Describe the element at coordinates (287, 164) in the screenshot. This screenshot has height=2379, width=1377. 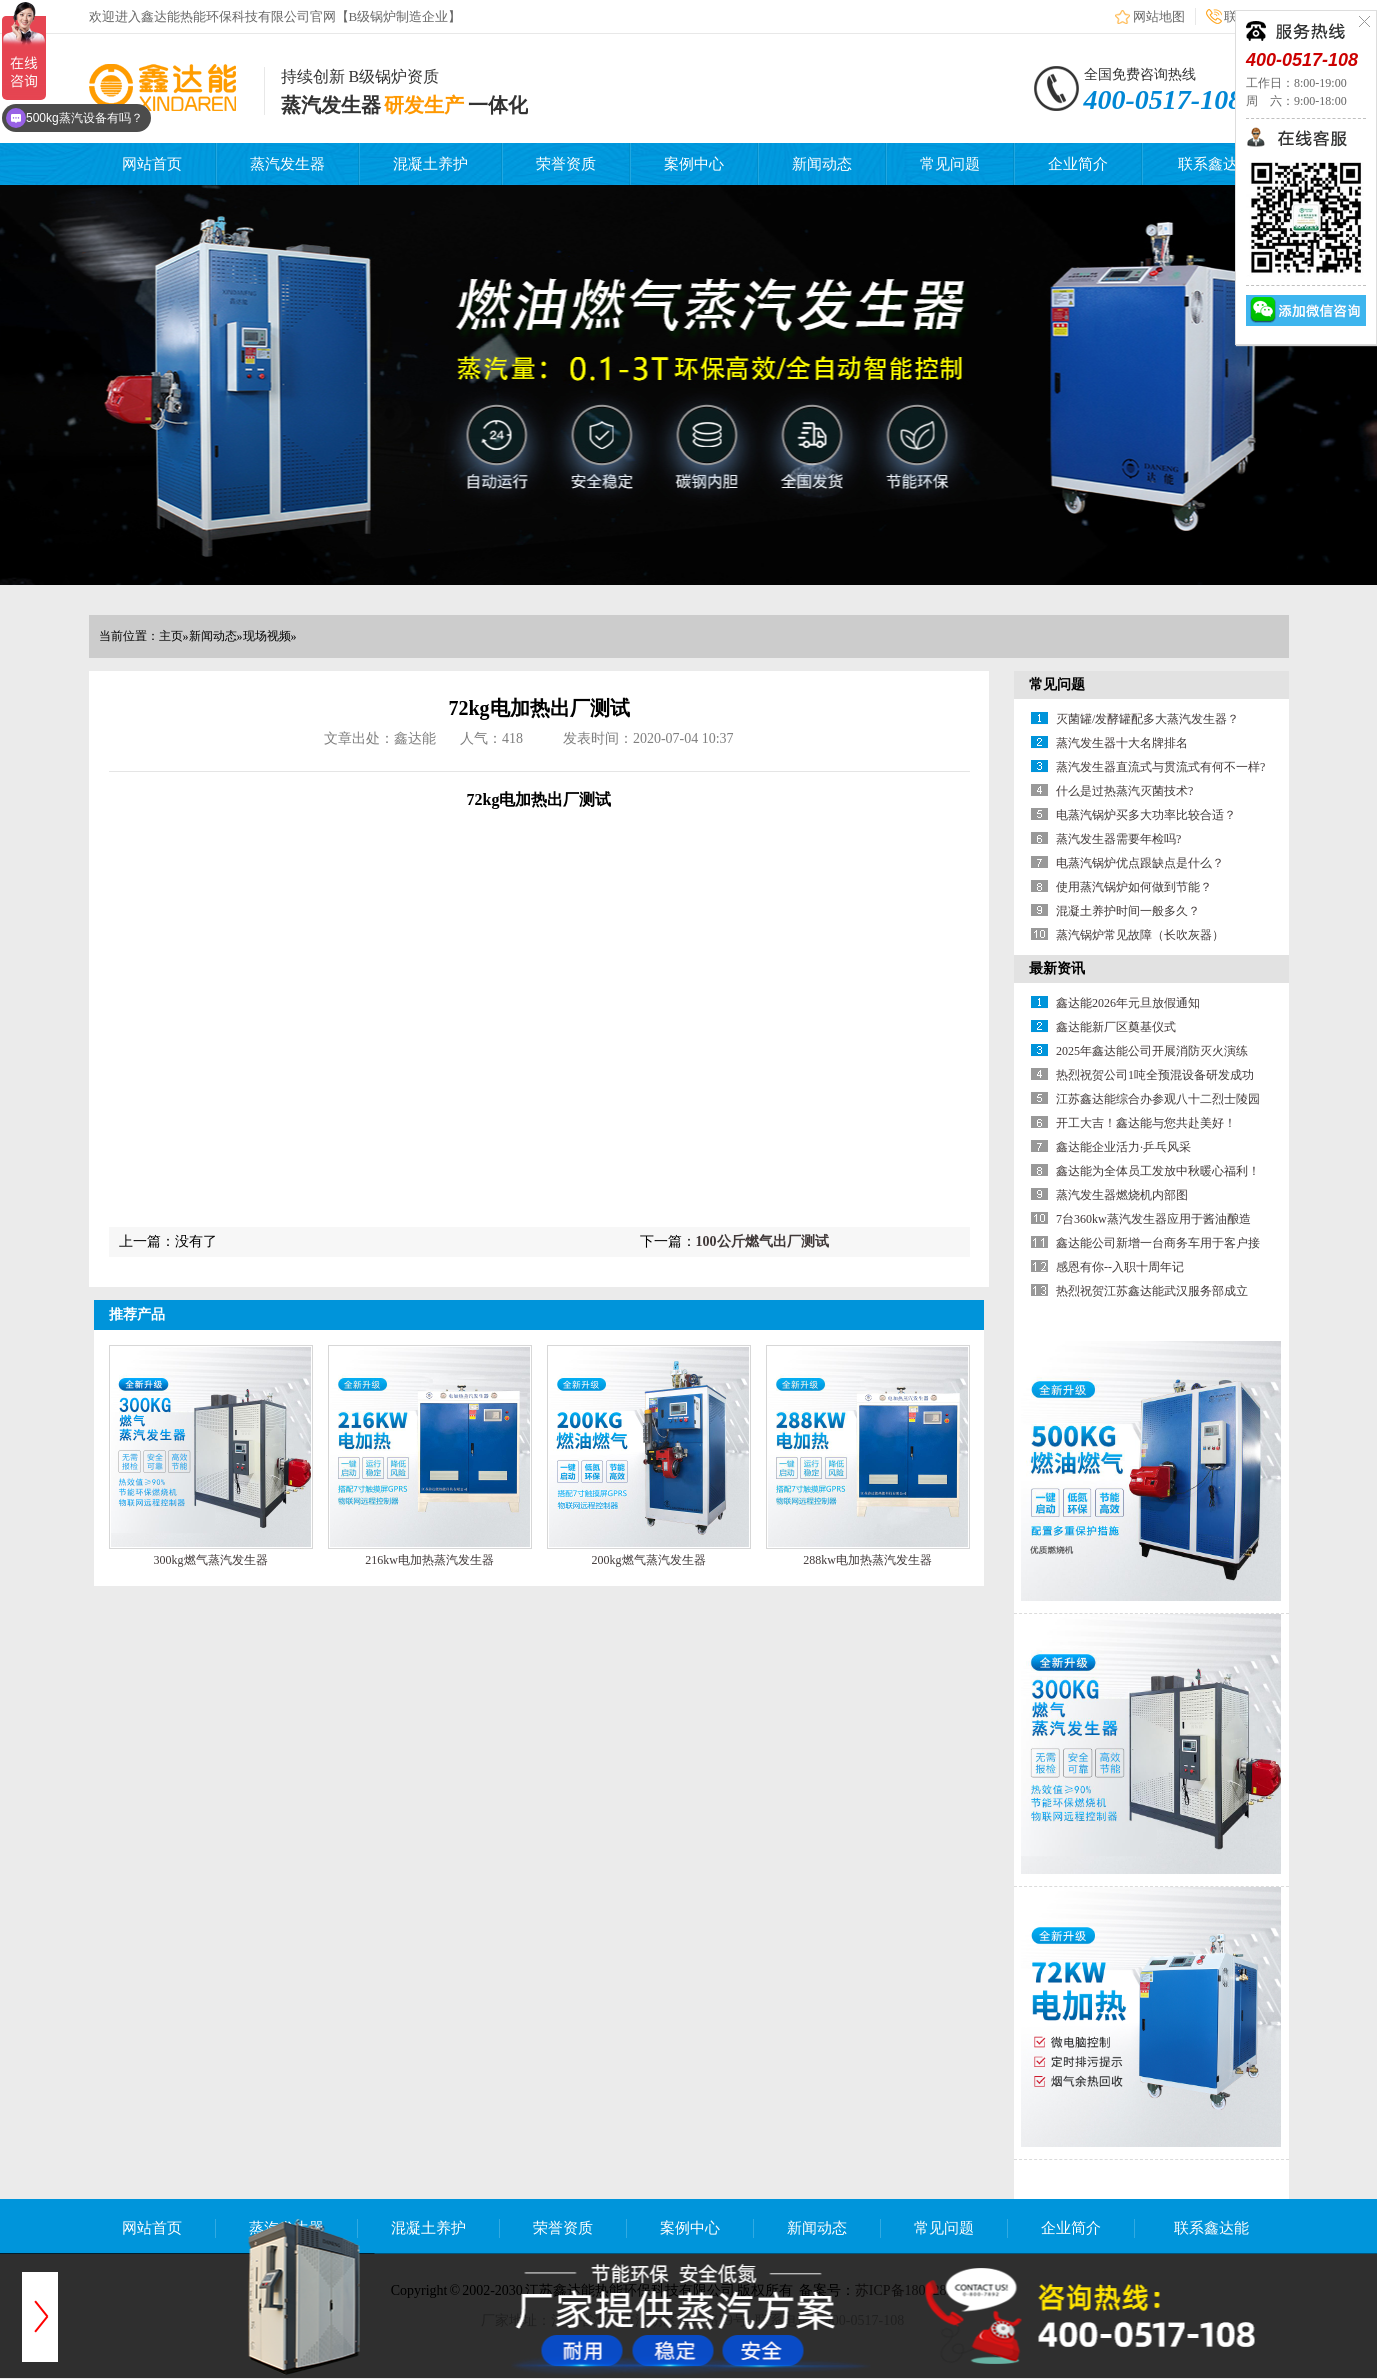
I see `蒸汽发生器` at that location.